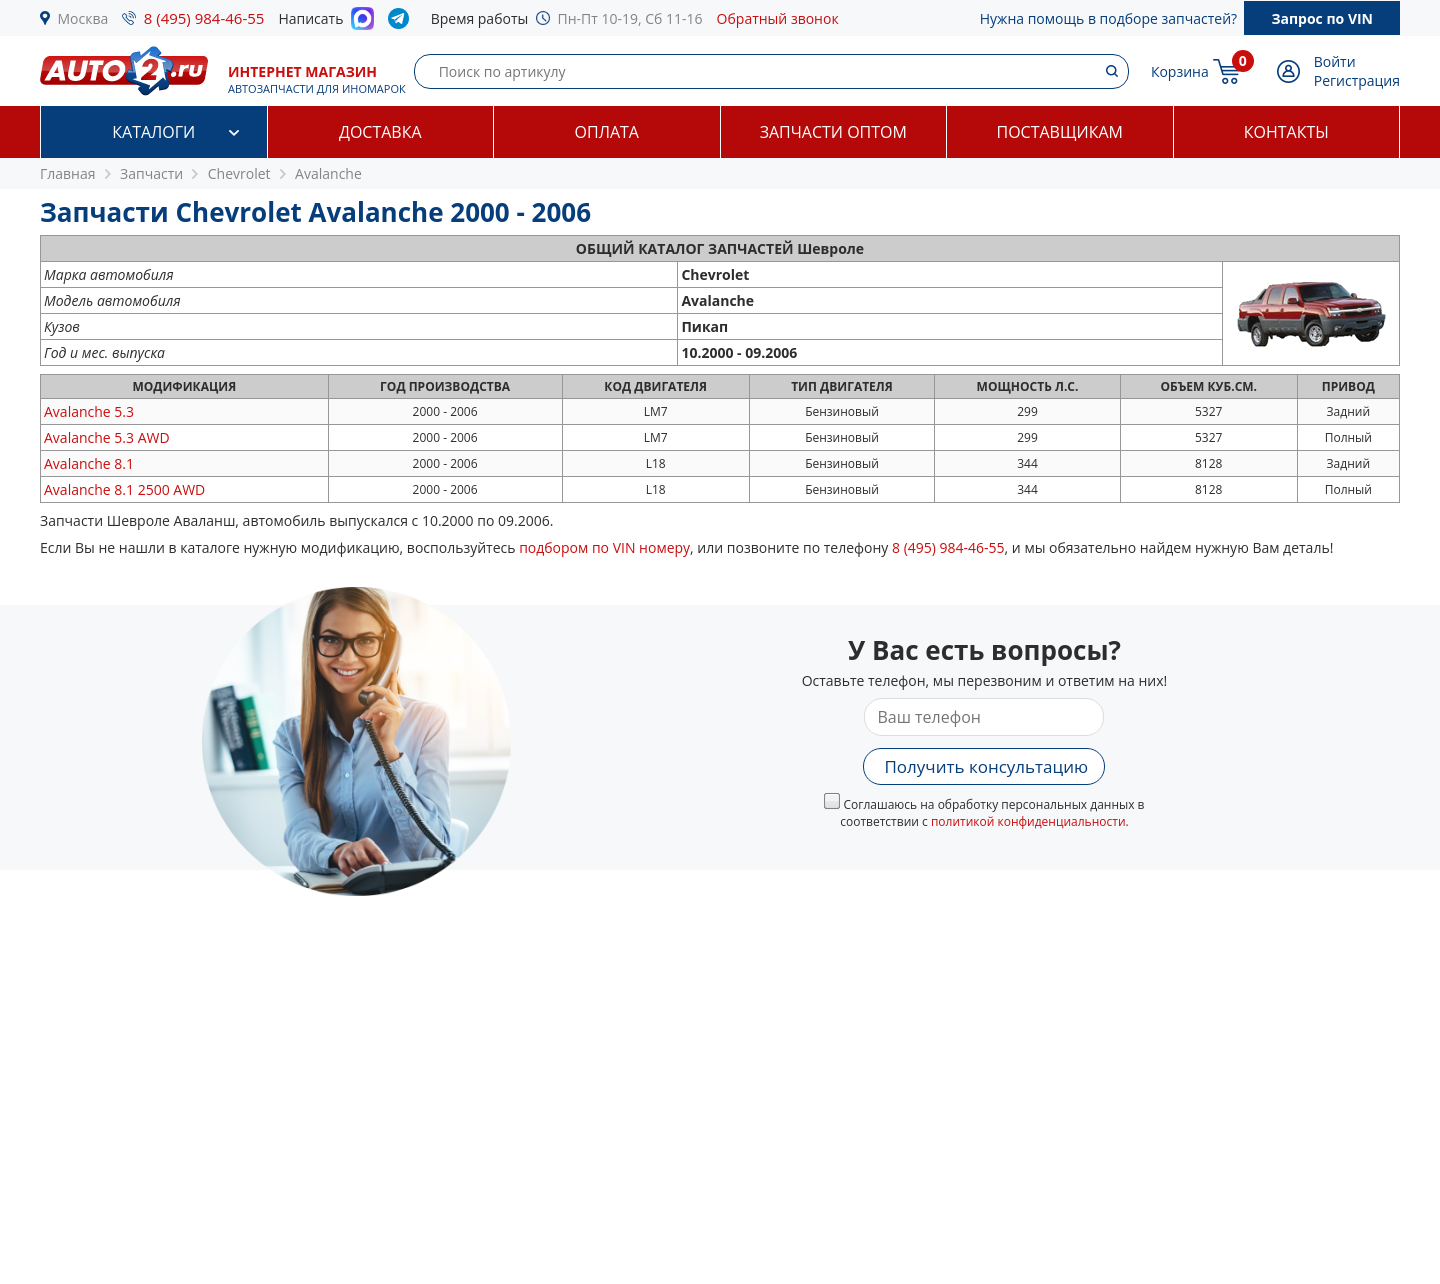  Describe the element at coordinates (89, 463) in the screenshot. I see `8.1` at that location.